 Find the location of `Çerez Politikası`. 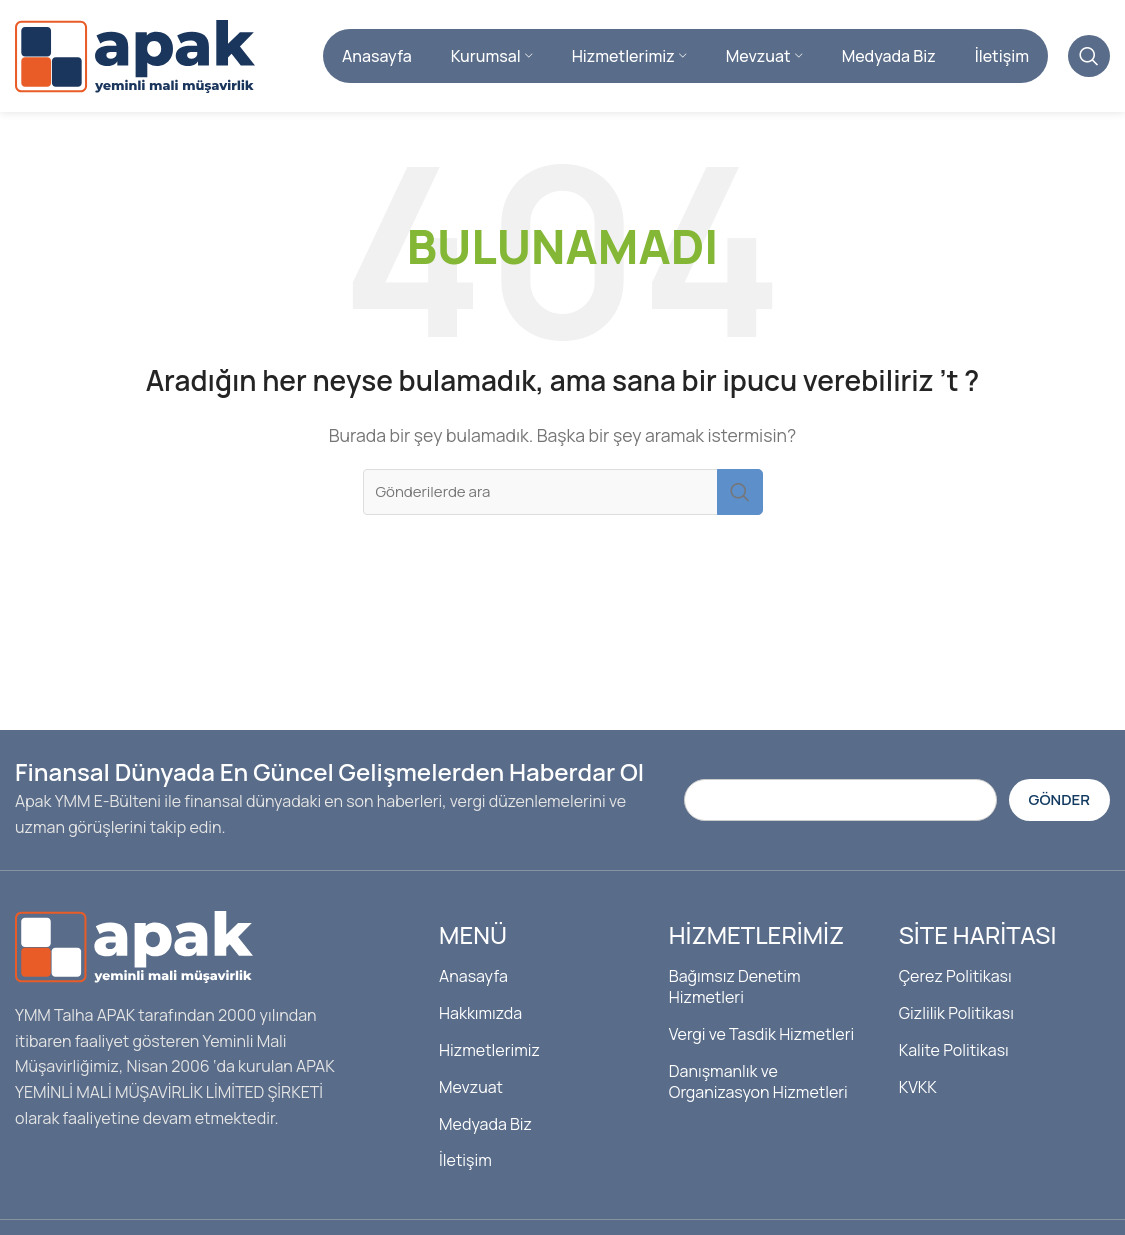

Çerez Politikası is located at coordinates (955, 984).